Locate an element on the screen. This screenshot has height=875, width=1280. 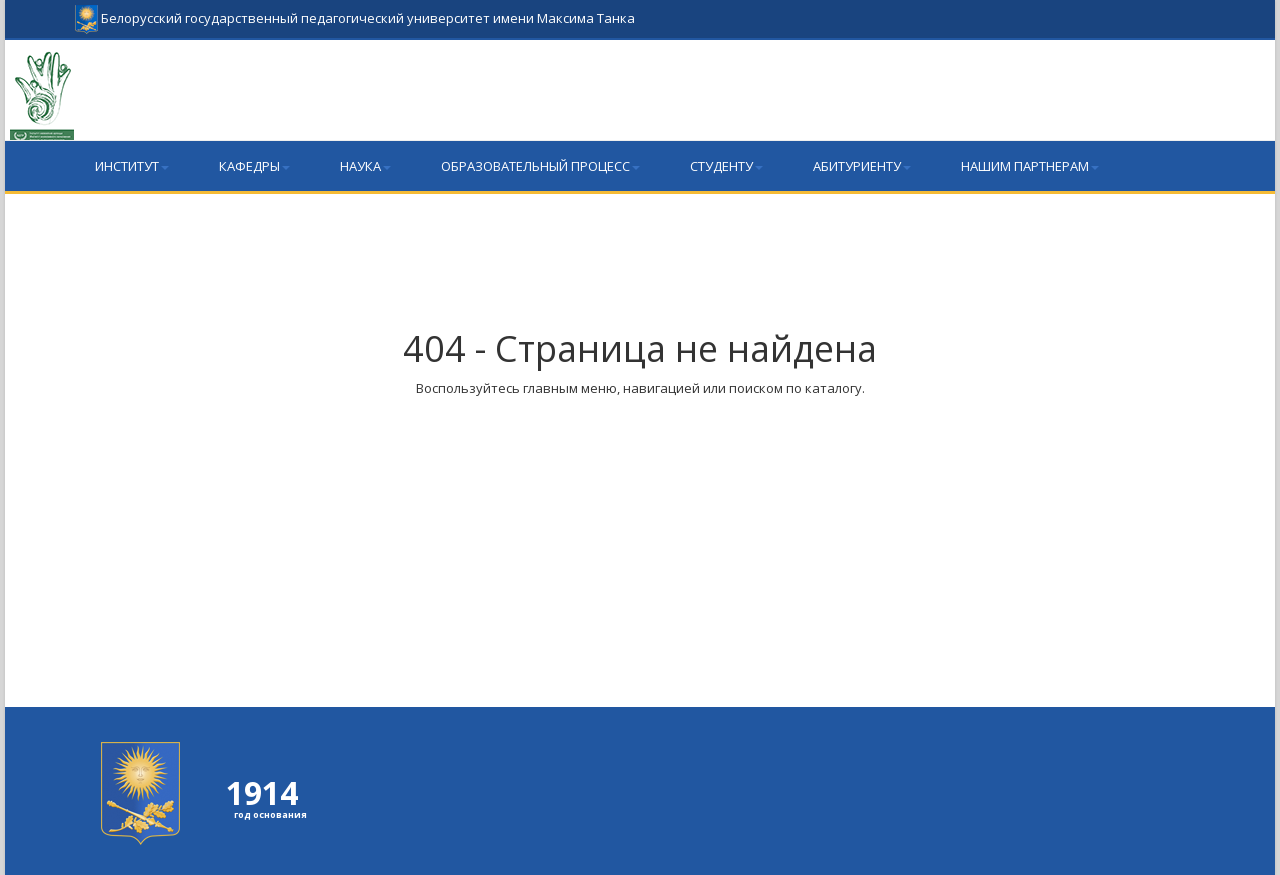
Кафедры is located at coordinates (254, 166).